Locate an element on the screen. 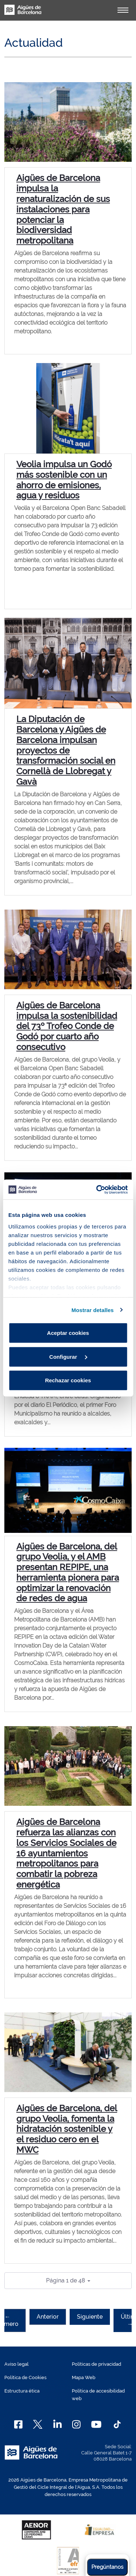 The width and height of the screenshot is (136, 2576). Mostrar detalles is located at coordinates (92, 1310).